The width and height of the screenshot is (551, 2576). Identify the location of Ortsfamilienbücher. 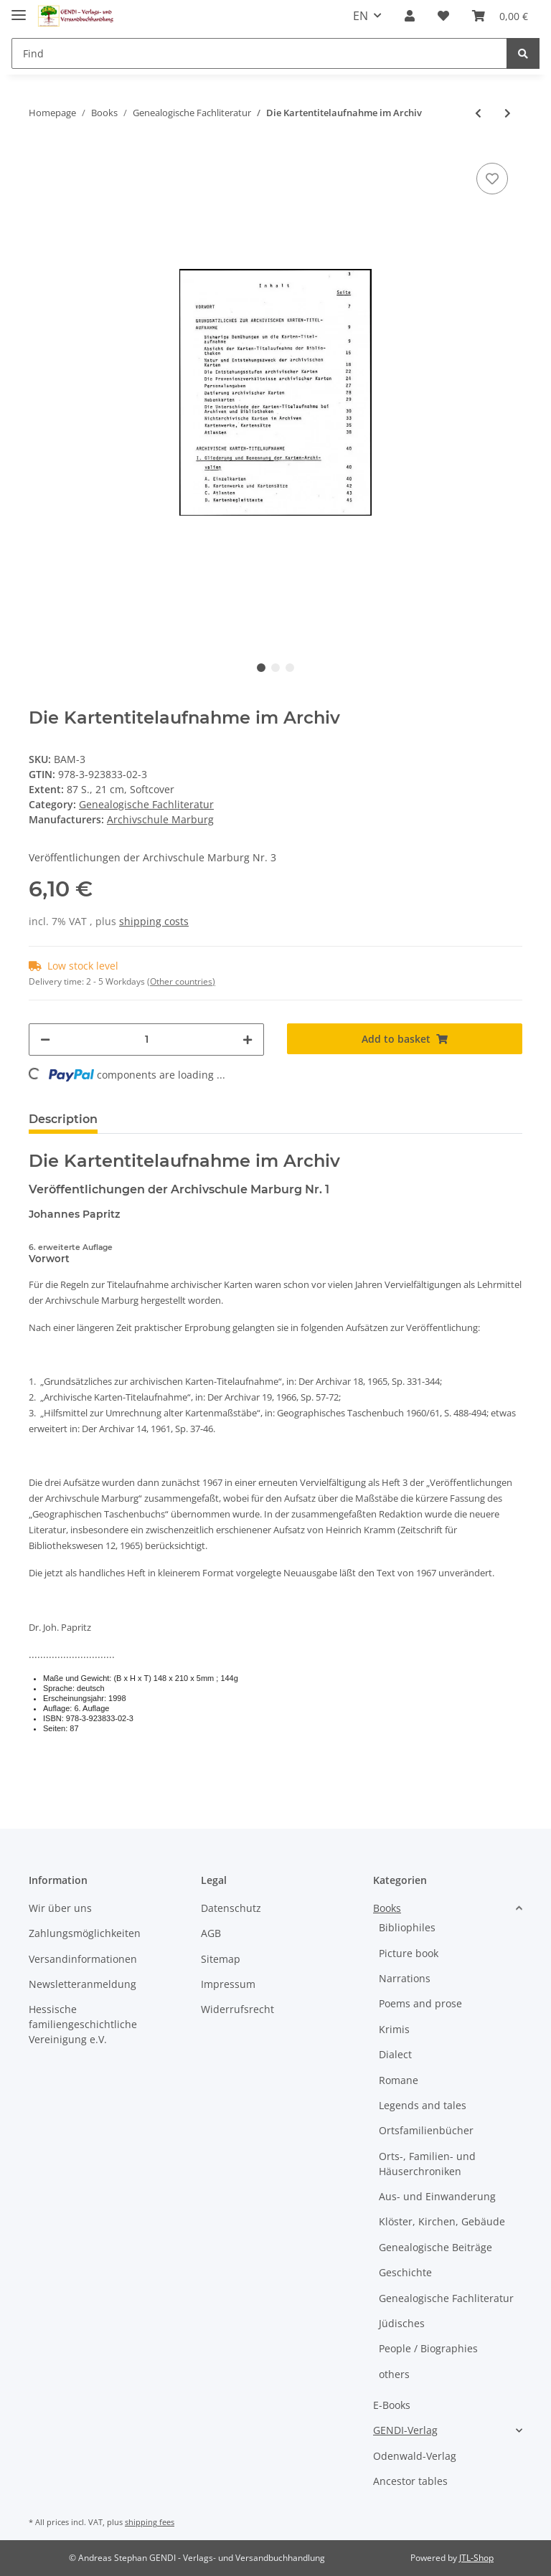
(426, 2130).